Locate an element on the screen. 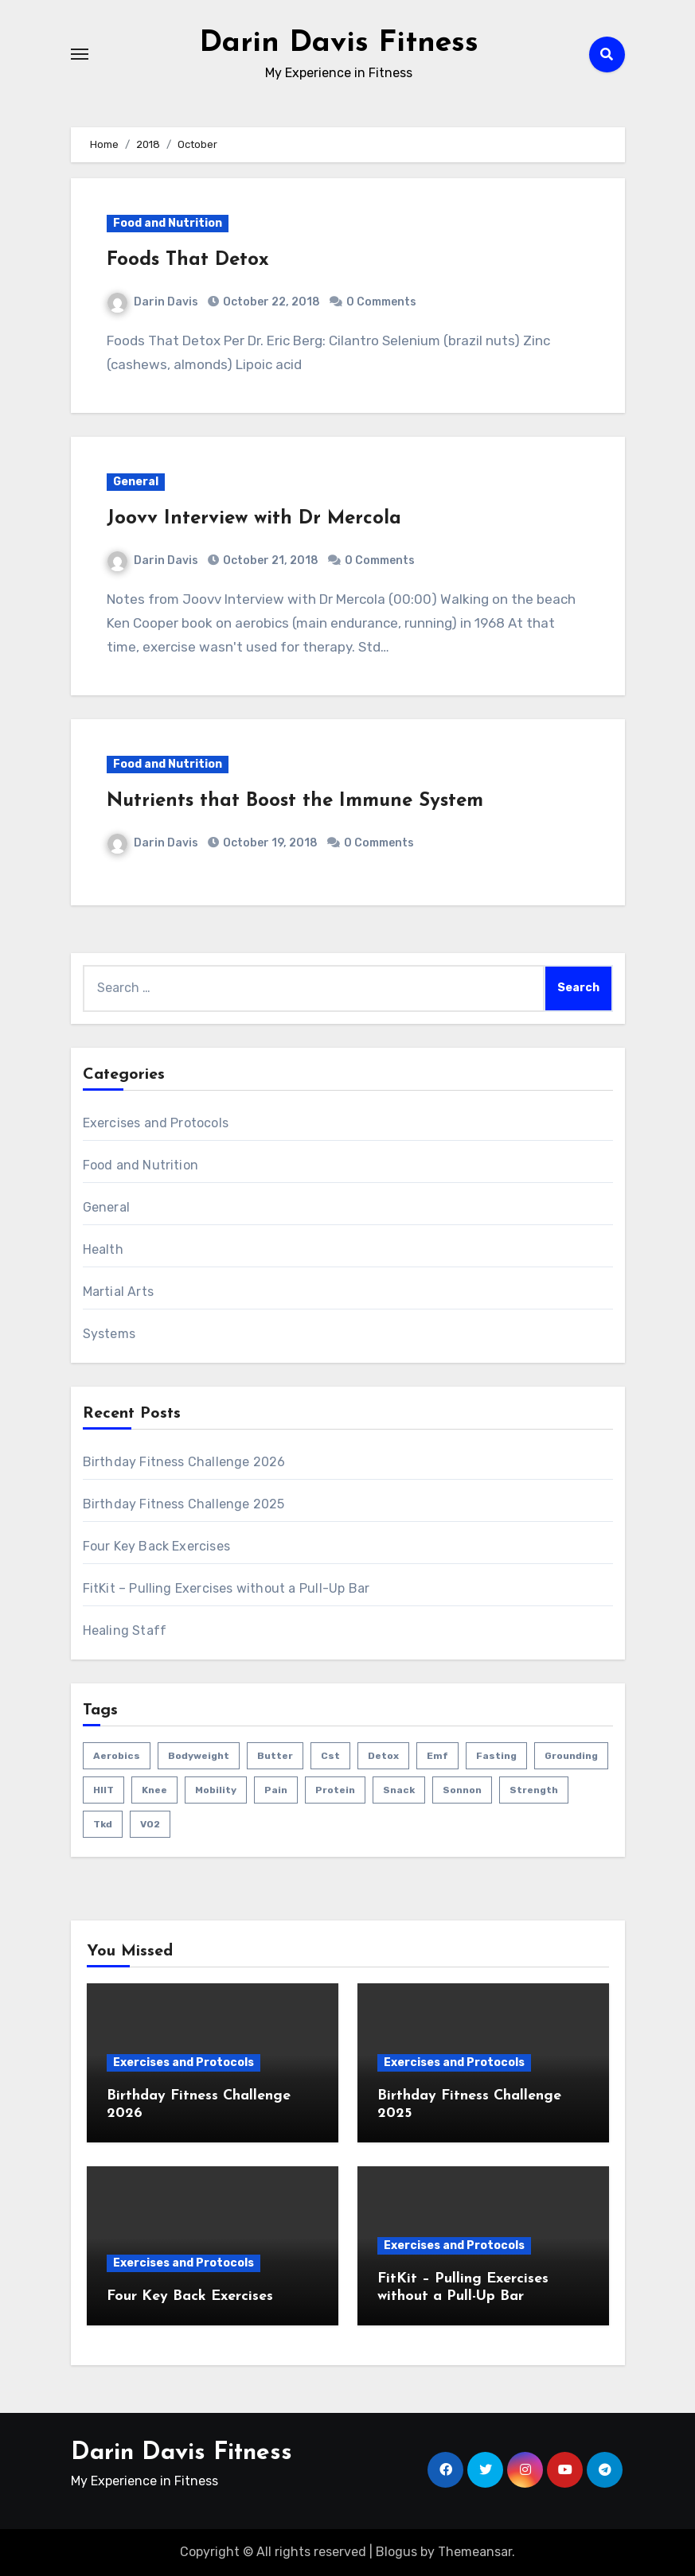 This screenshot has height=2576, width=695. snack [snack (1 item)] is located at coordinates (399, 1790).